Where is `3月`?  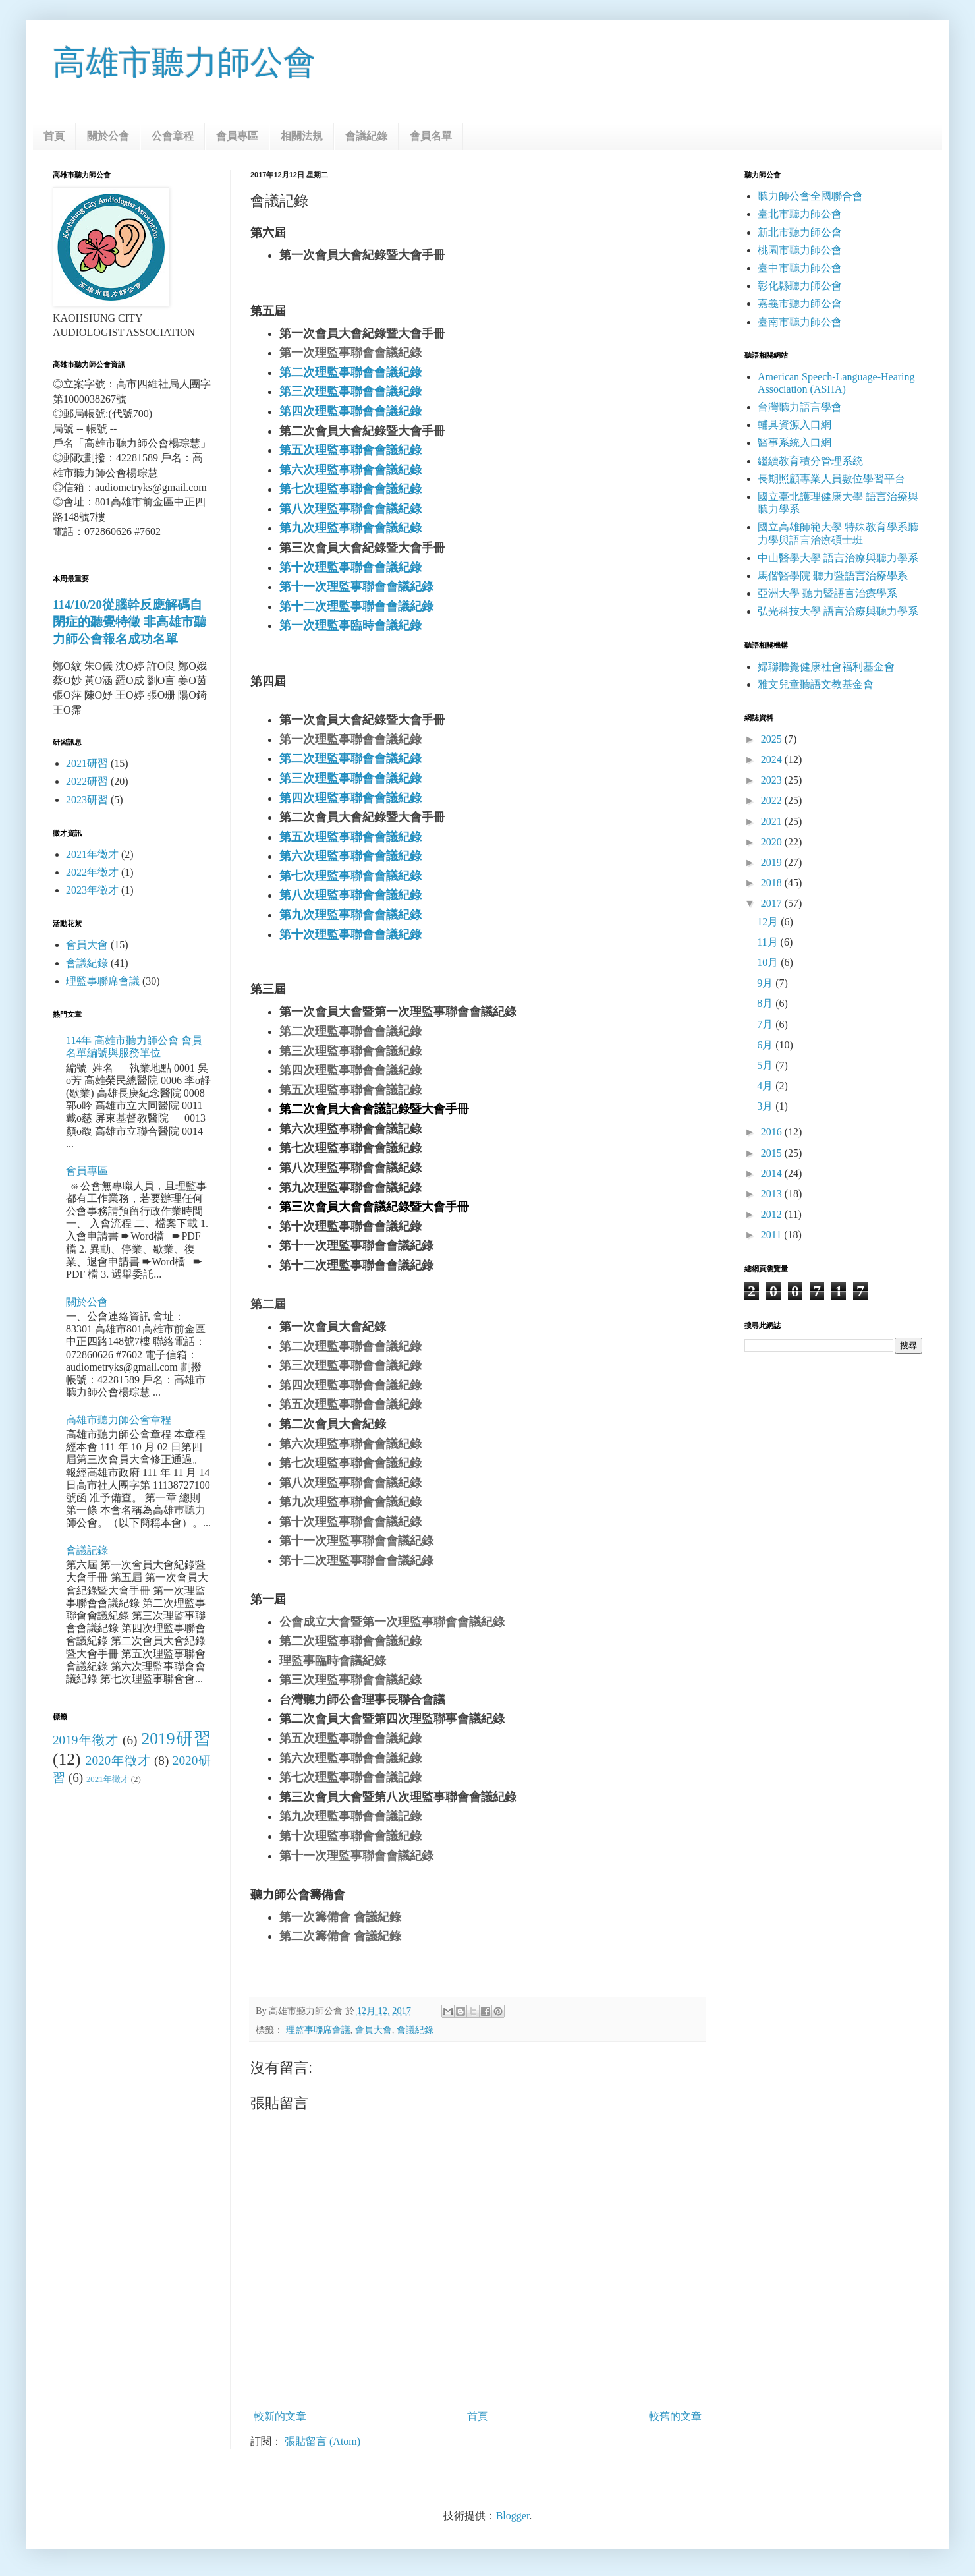 3月 is located at coordinates (766, 1106).